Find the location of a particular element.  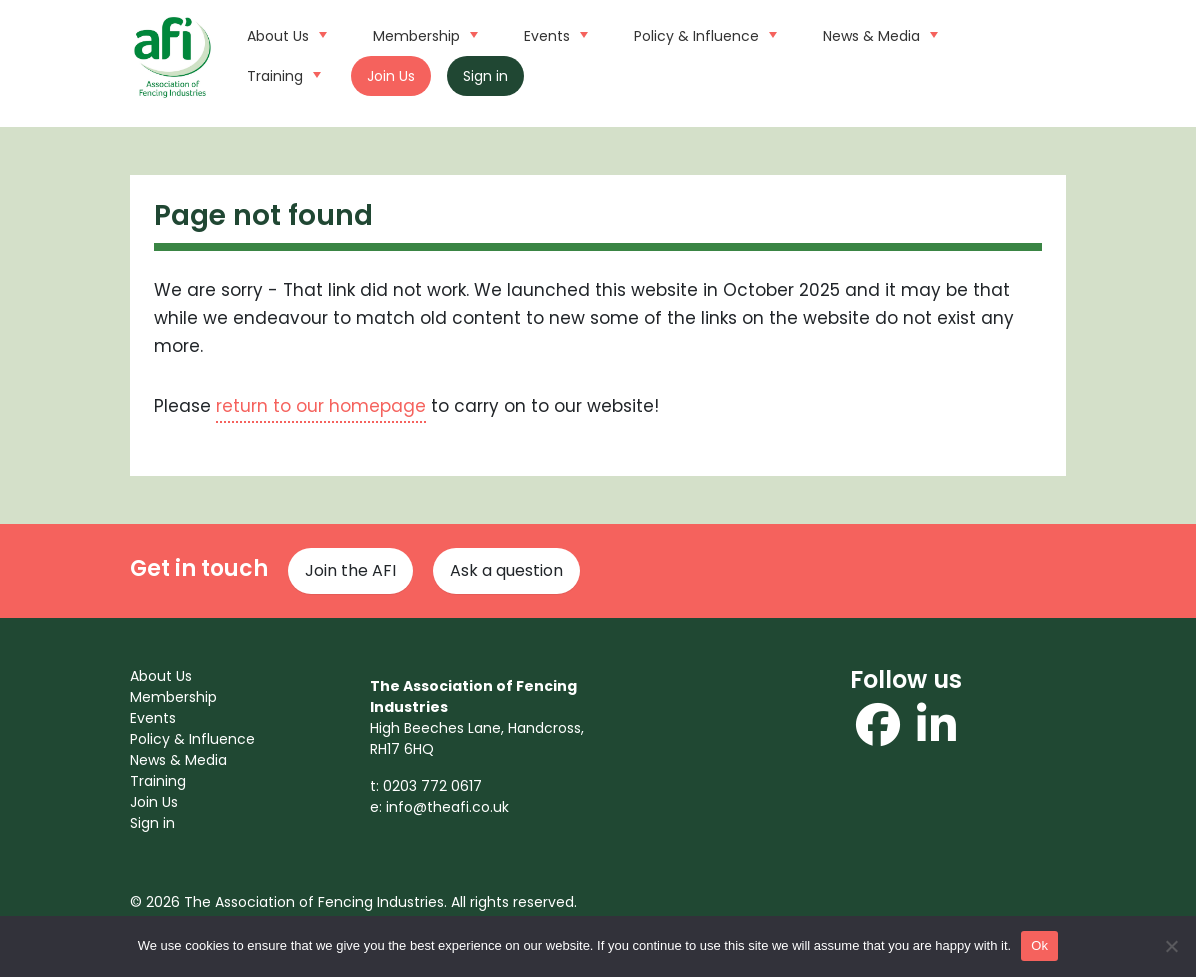

Training is located at coordinates (281, 74).